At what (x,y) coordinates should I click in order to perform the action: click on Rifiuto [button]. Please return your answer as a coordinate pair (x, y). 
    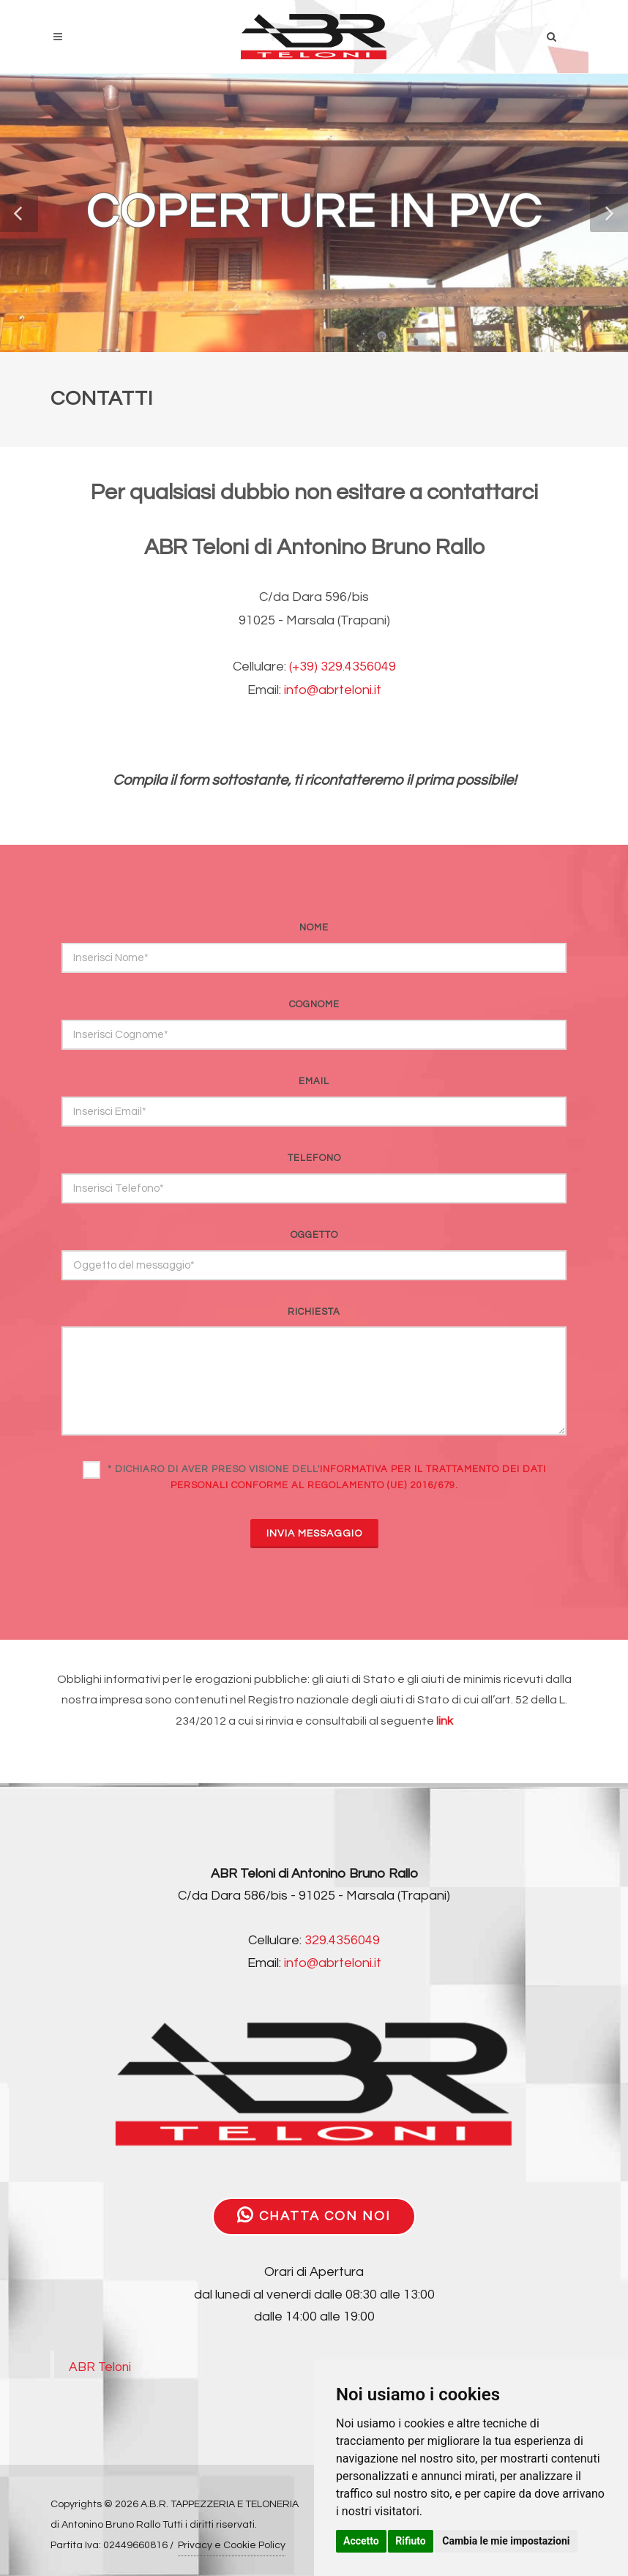
    Looking at the image, I should click on (410, 2541).